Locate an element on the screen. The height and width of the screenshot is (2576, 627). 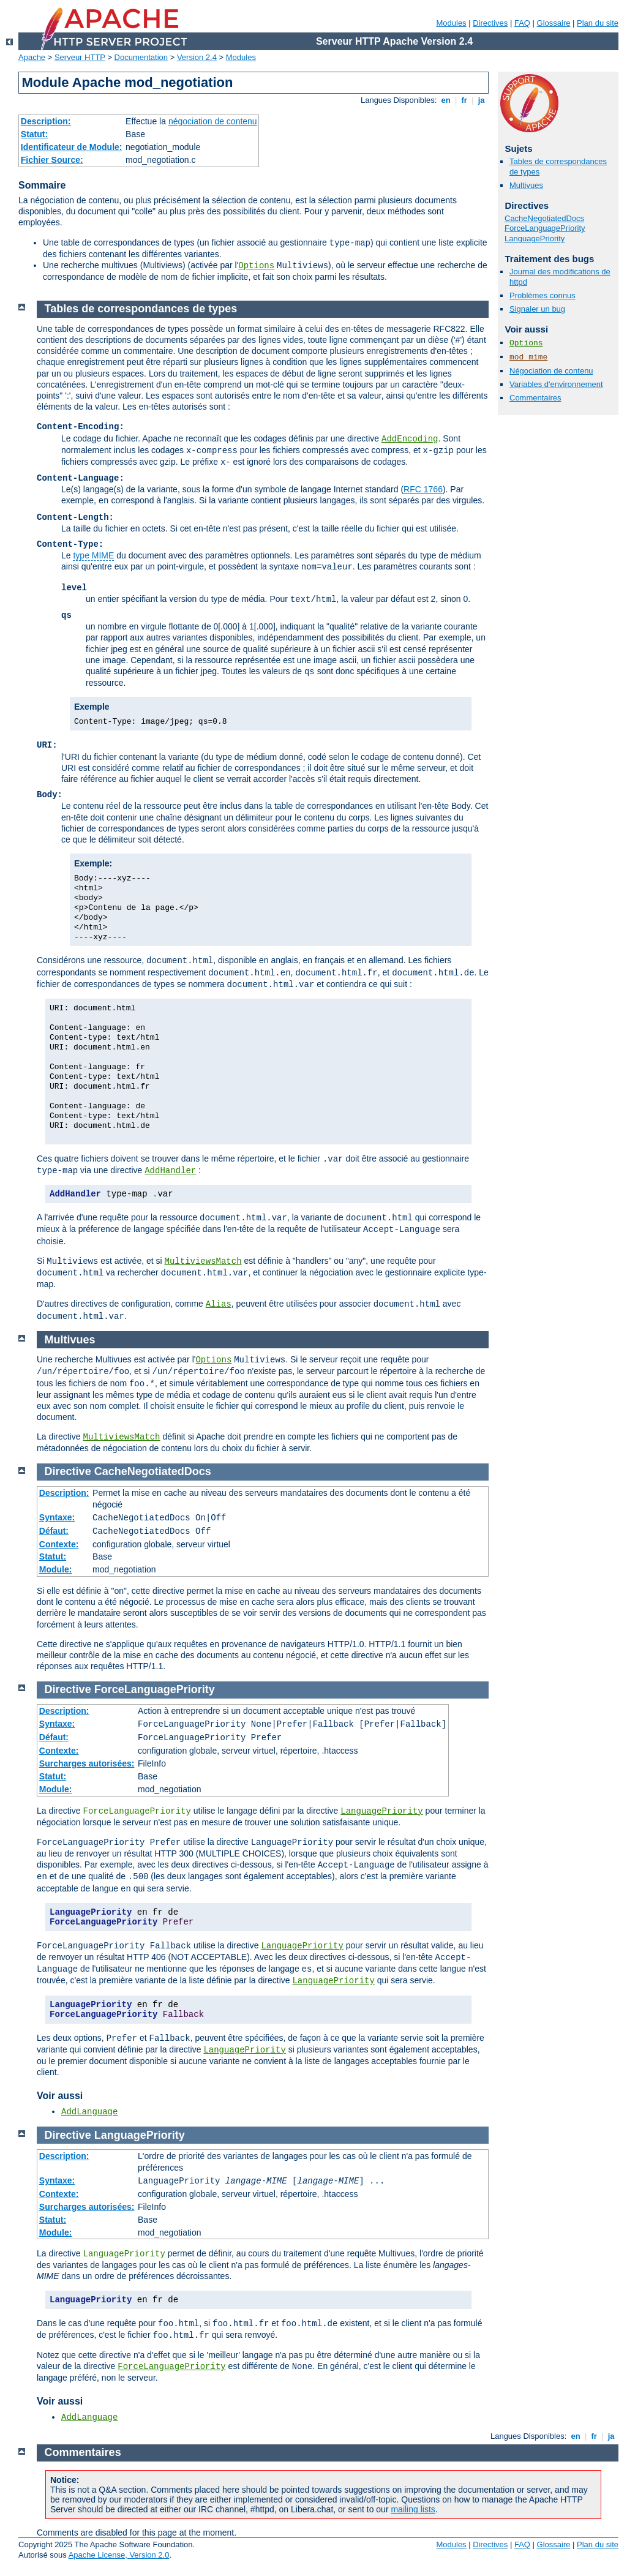
MultiviewsMatch is located at coordinates (203, 1261).